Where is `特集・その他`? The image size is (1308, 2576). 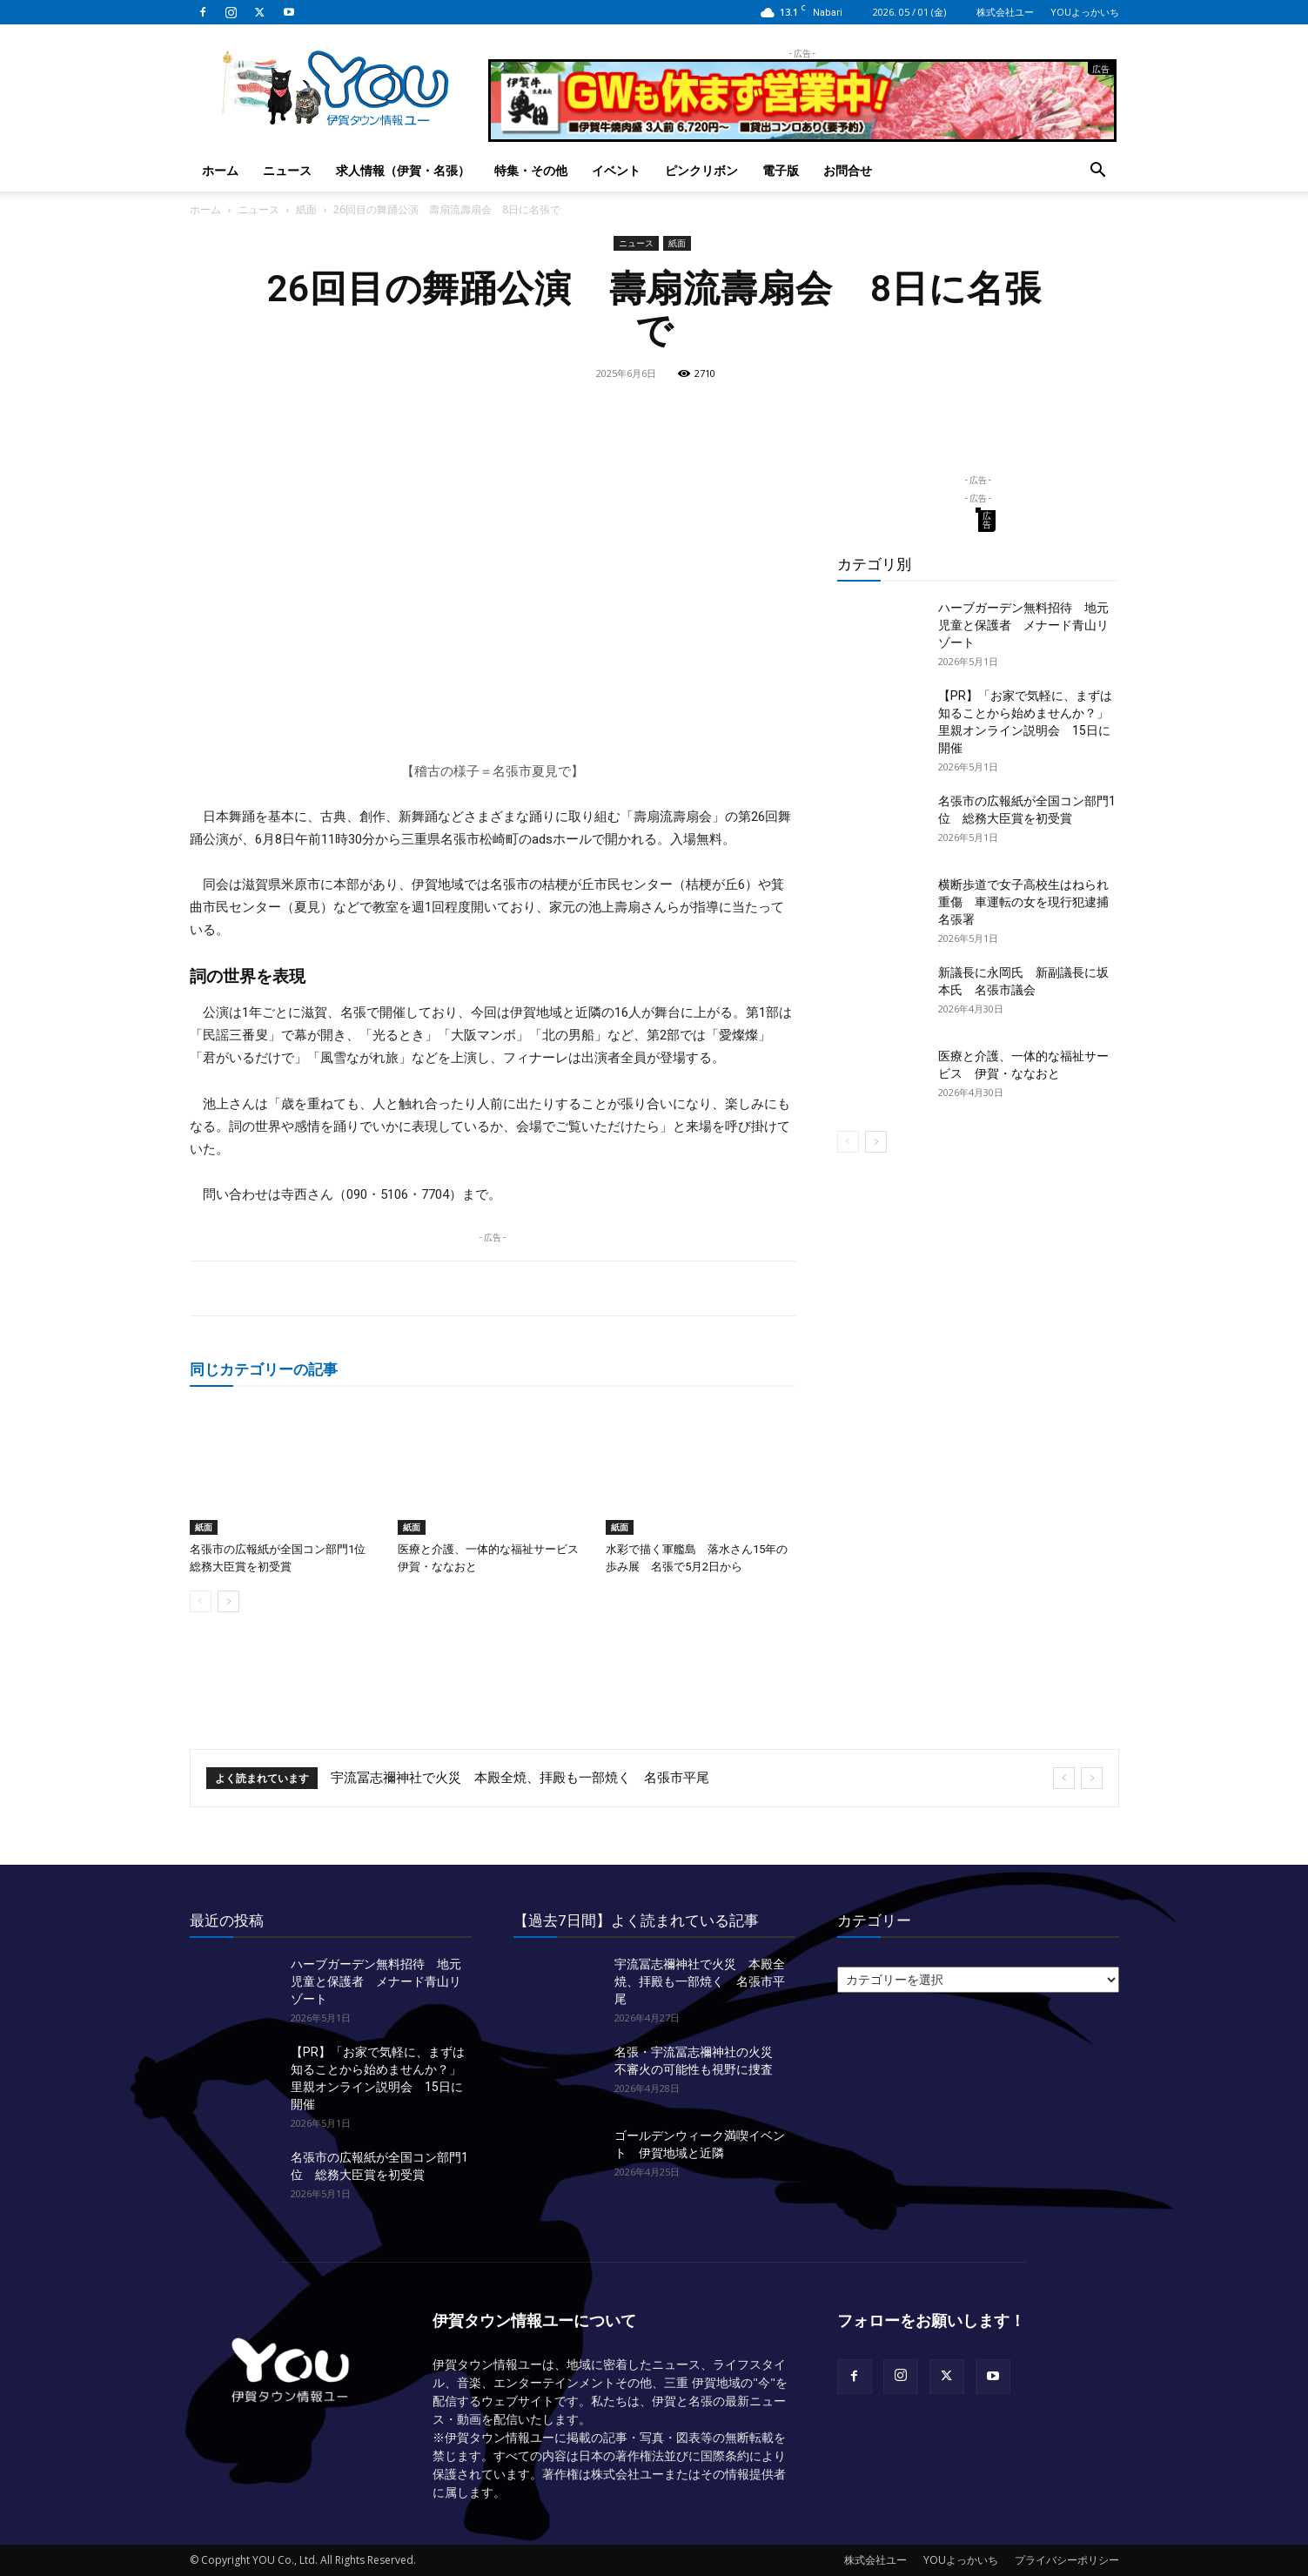
特集・その他 is located at coordinates (530, 170).